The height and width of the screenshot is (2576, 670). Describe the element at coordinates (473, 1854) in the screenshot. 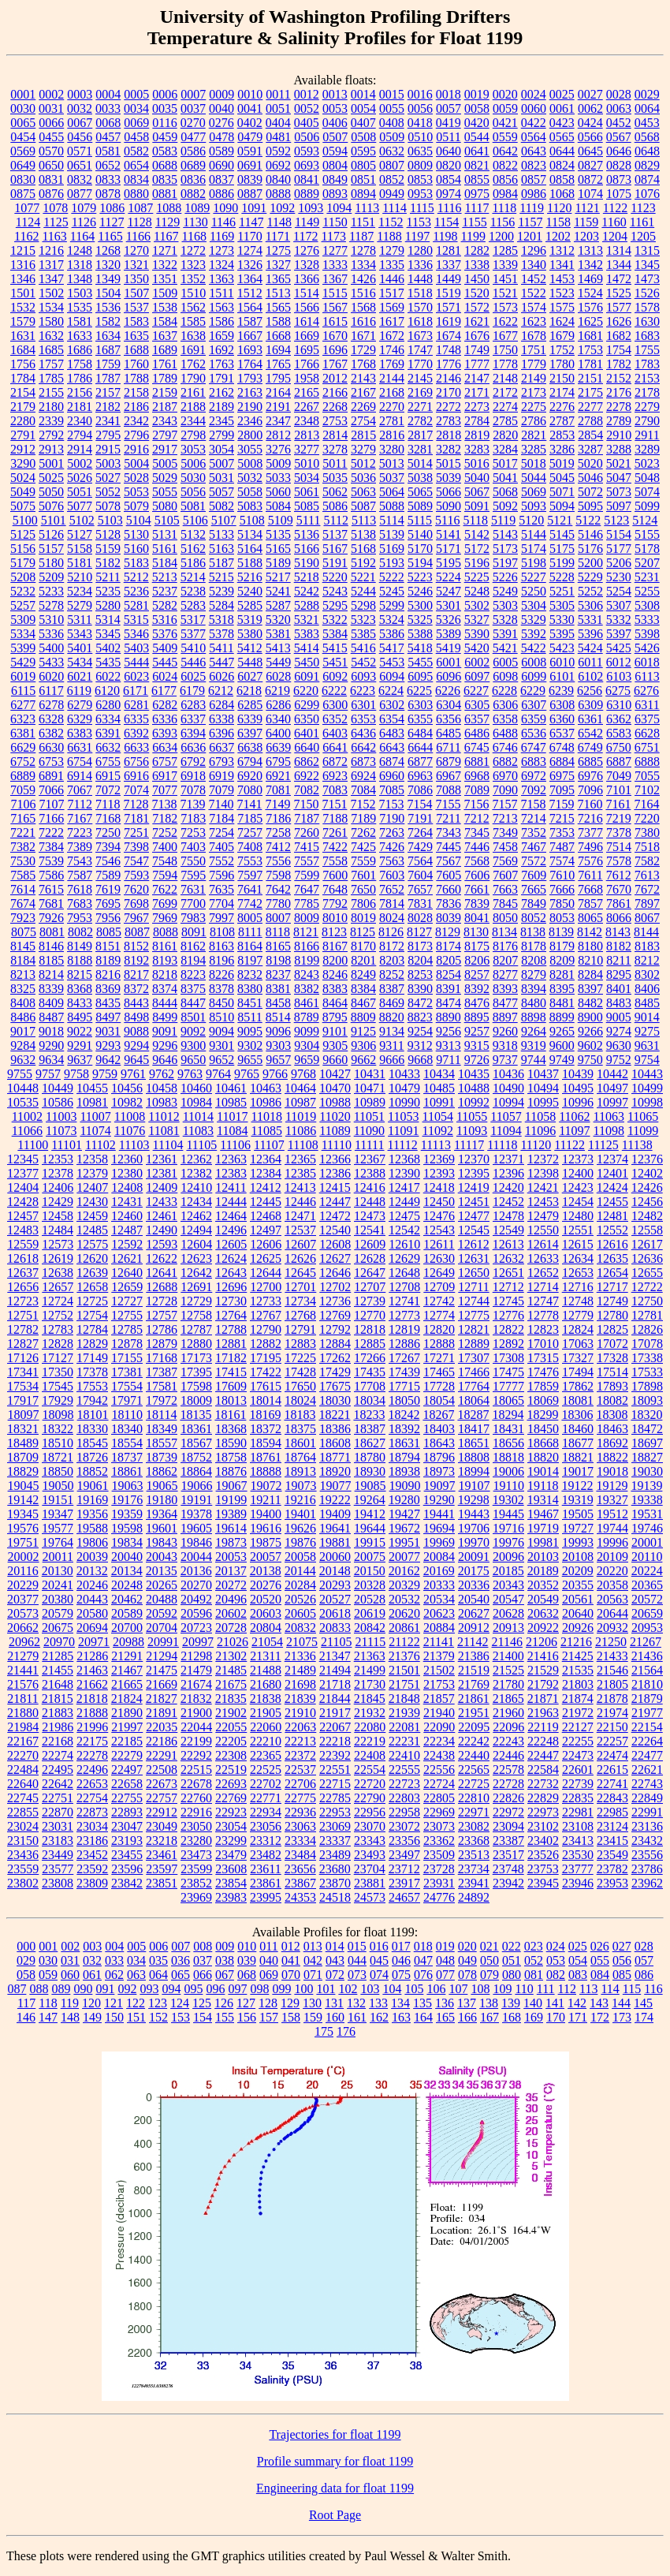

I see `23513` at that location.